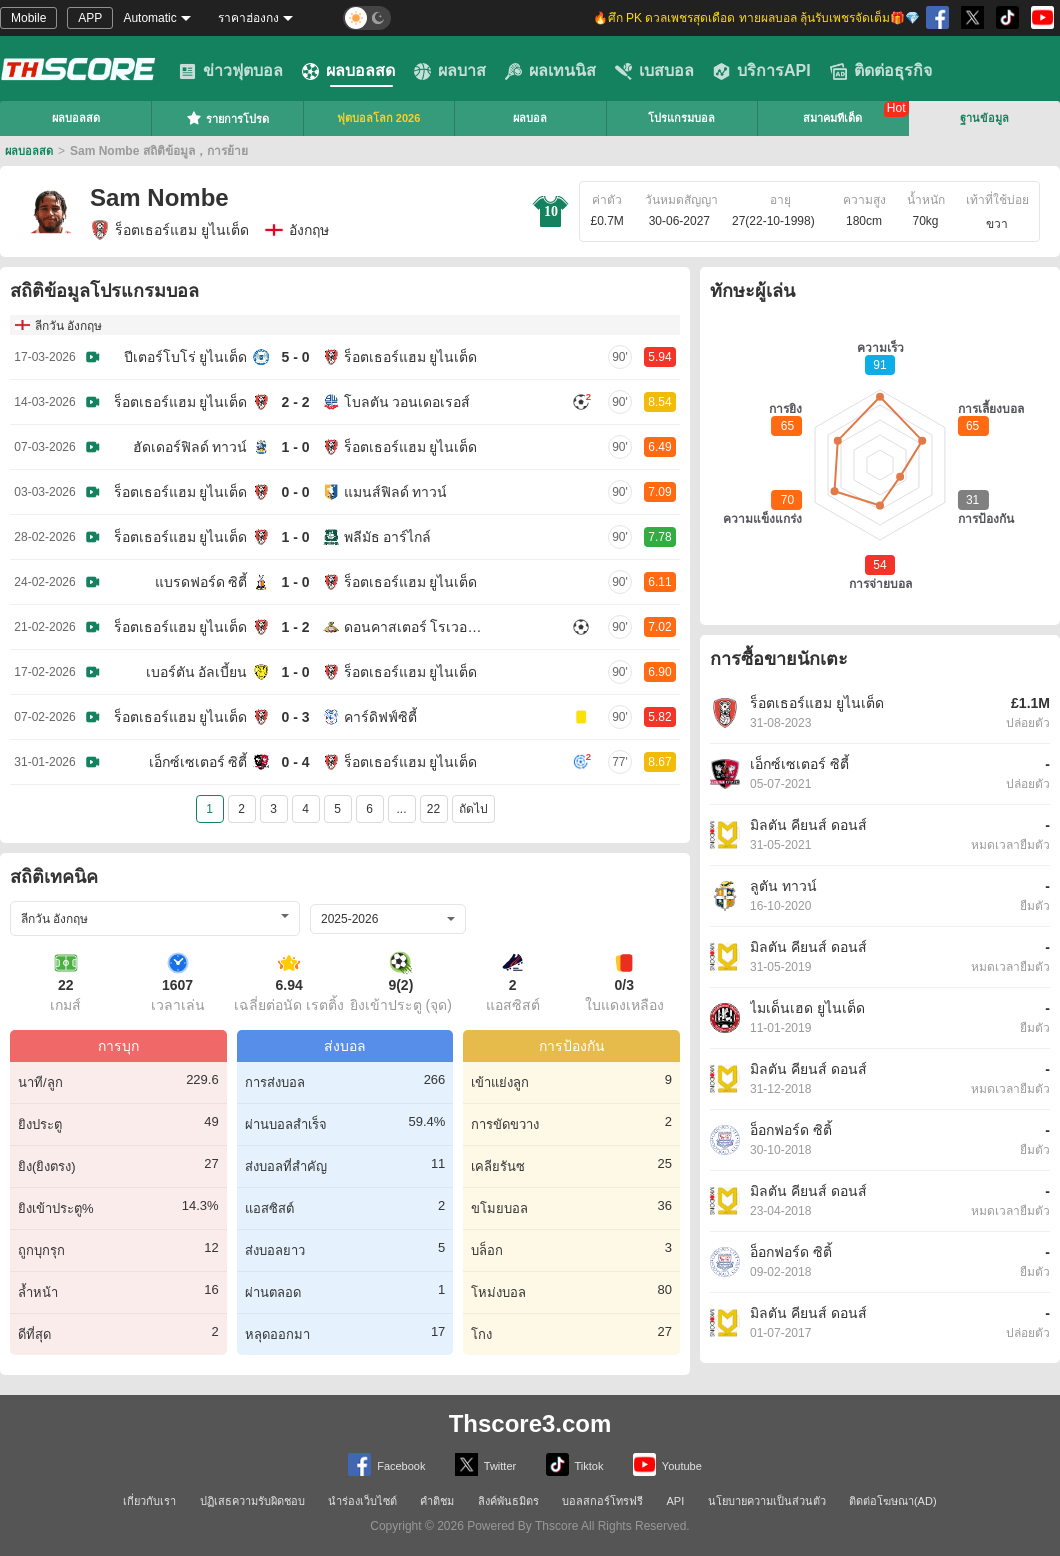 This screenshot has width=1060, height=1556. I want to click on แบรดฟอร์ด ซิตี้, so click(201, 582).